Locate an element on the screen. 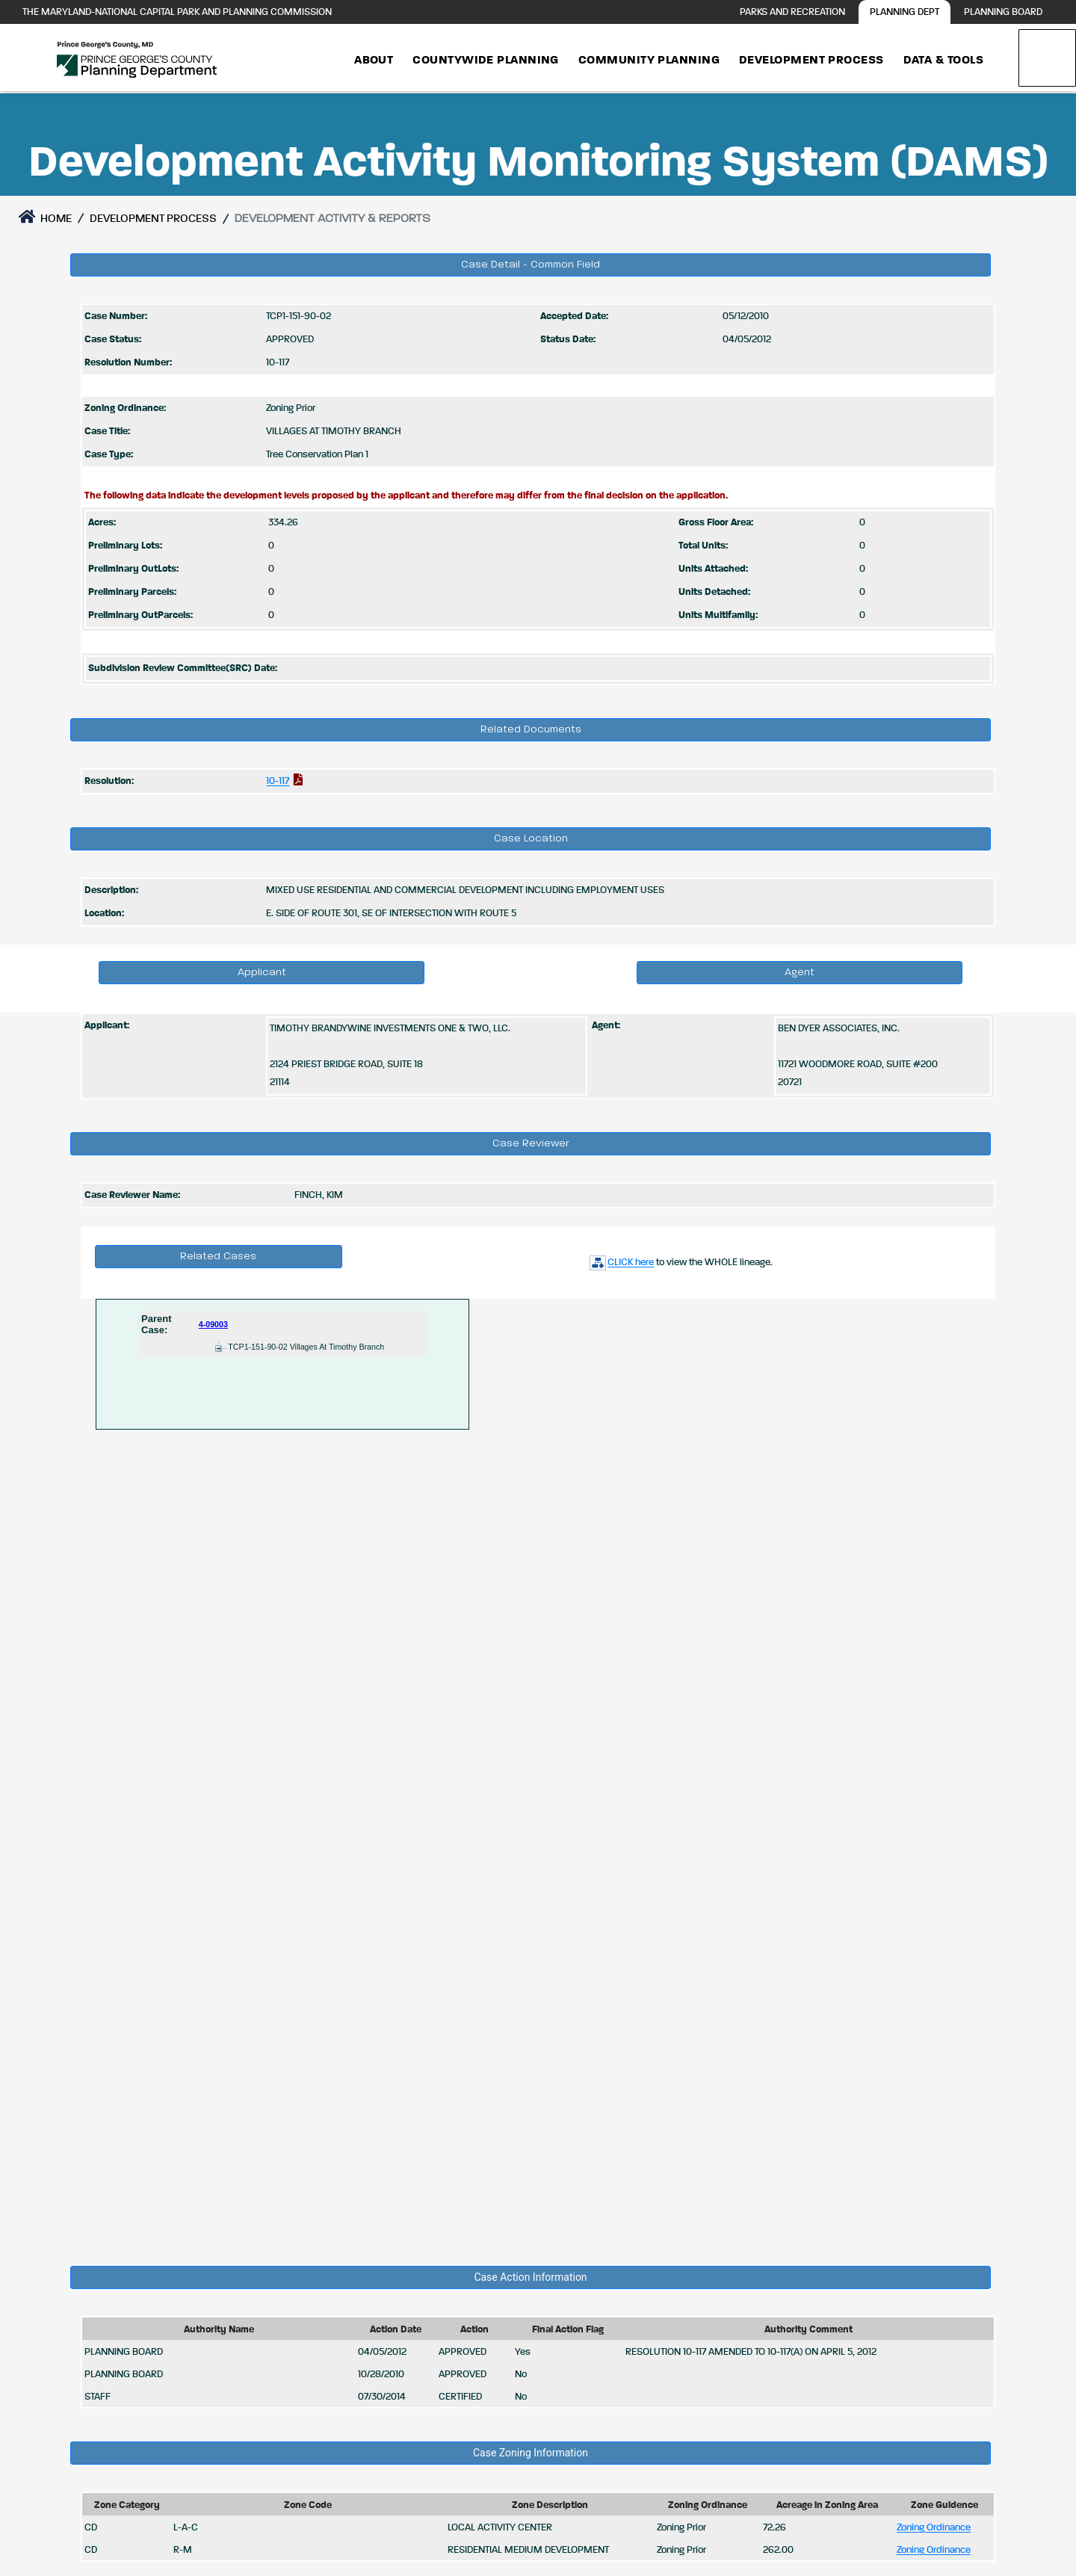 This screenshot has height=2576, width=1076. Related Documents is located at coordinates (530, 729).